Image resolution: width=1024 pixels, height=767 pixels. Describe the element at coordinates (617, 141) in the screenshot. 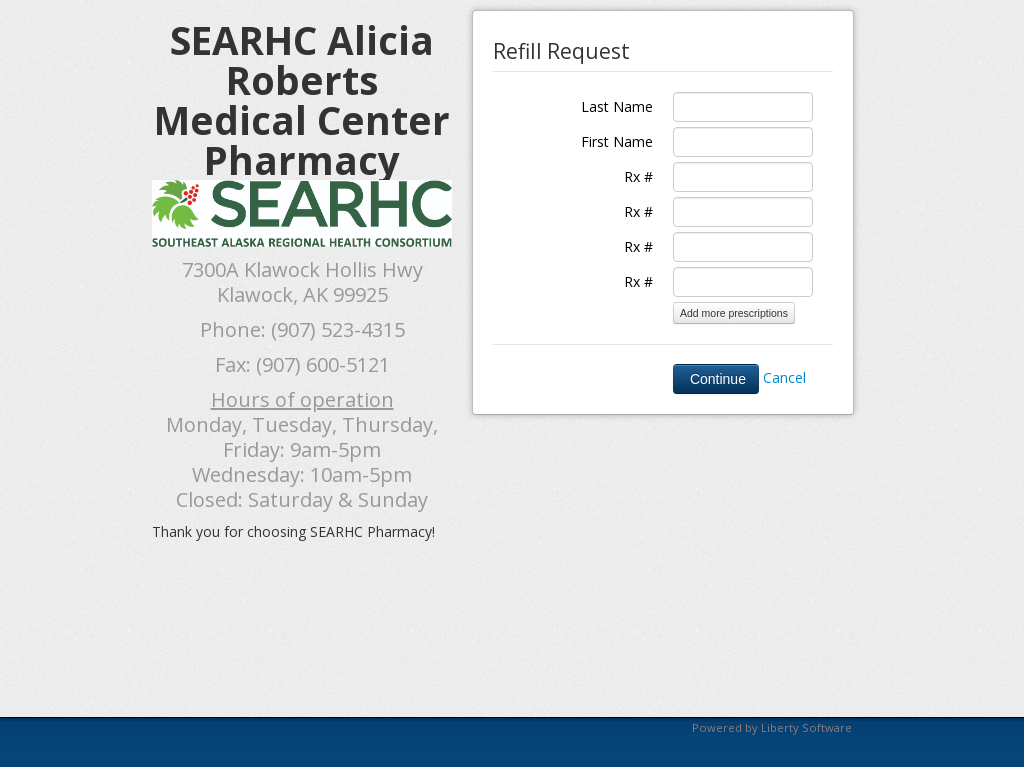

I see `First Name` at that location.